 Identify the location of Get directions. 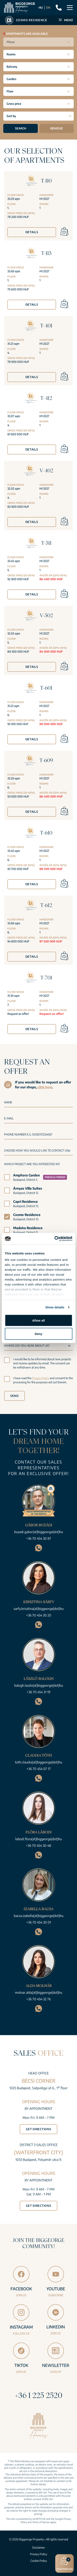
(38, 2129).